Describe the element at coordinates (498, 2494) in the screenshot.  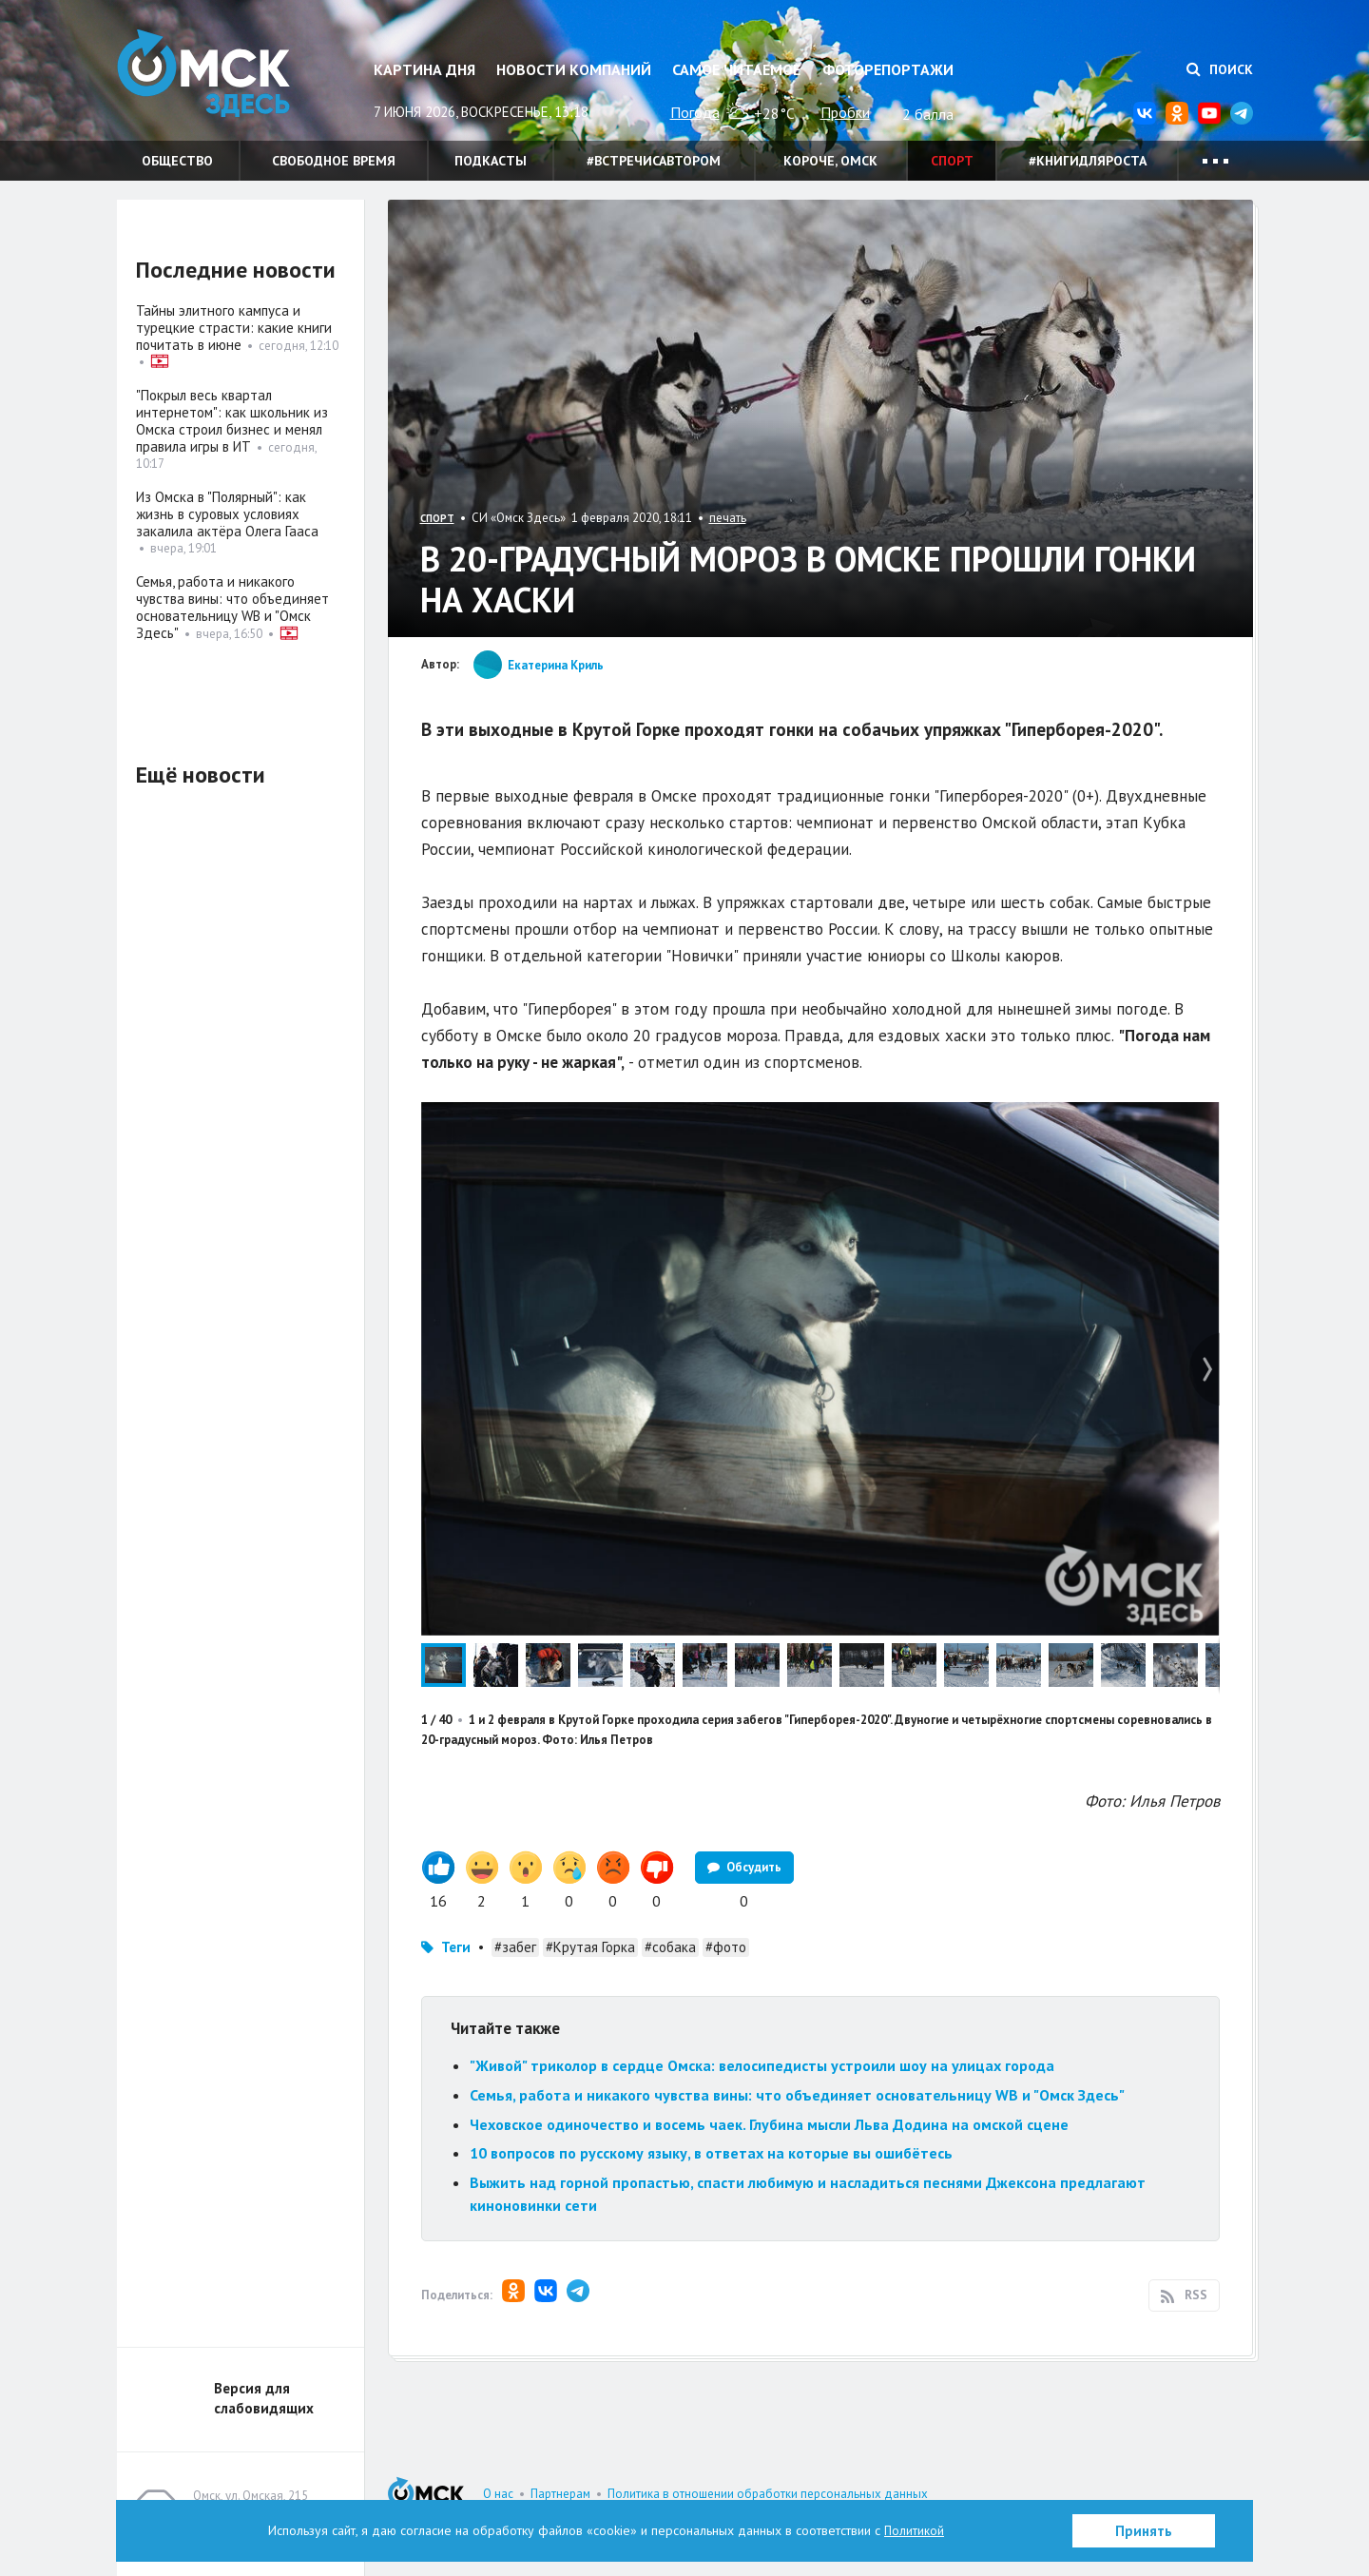
I see `О нас` at that location.